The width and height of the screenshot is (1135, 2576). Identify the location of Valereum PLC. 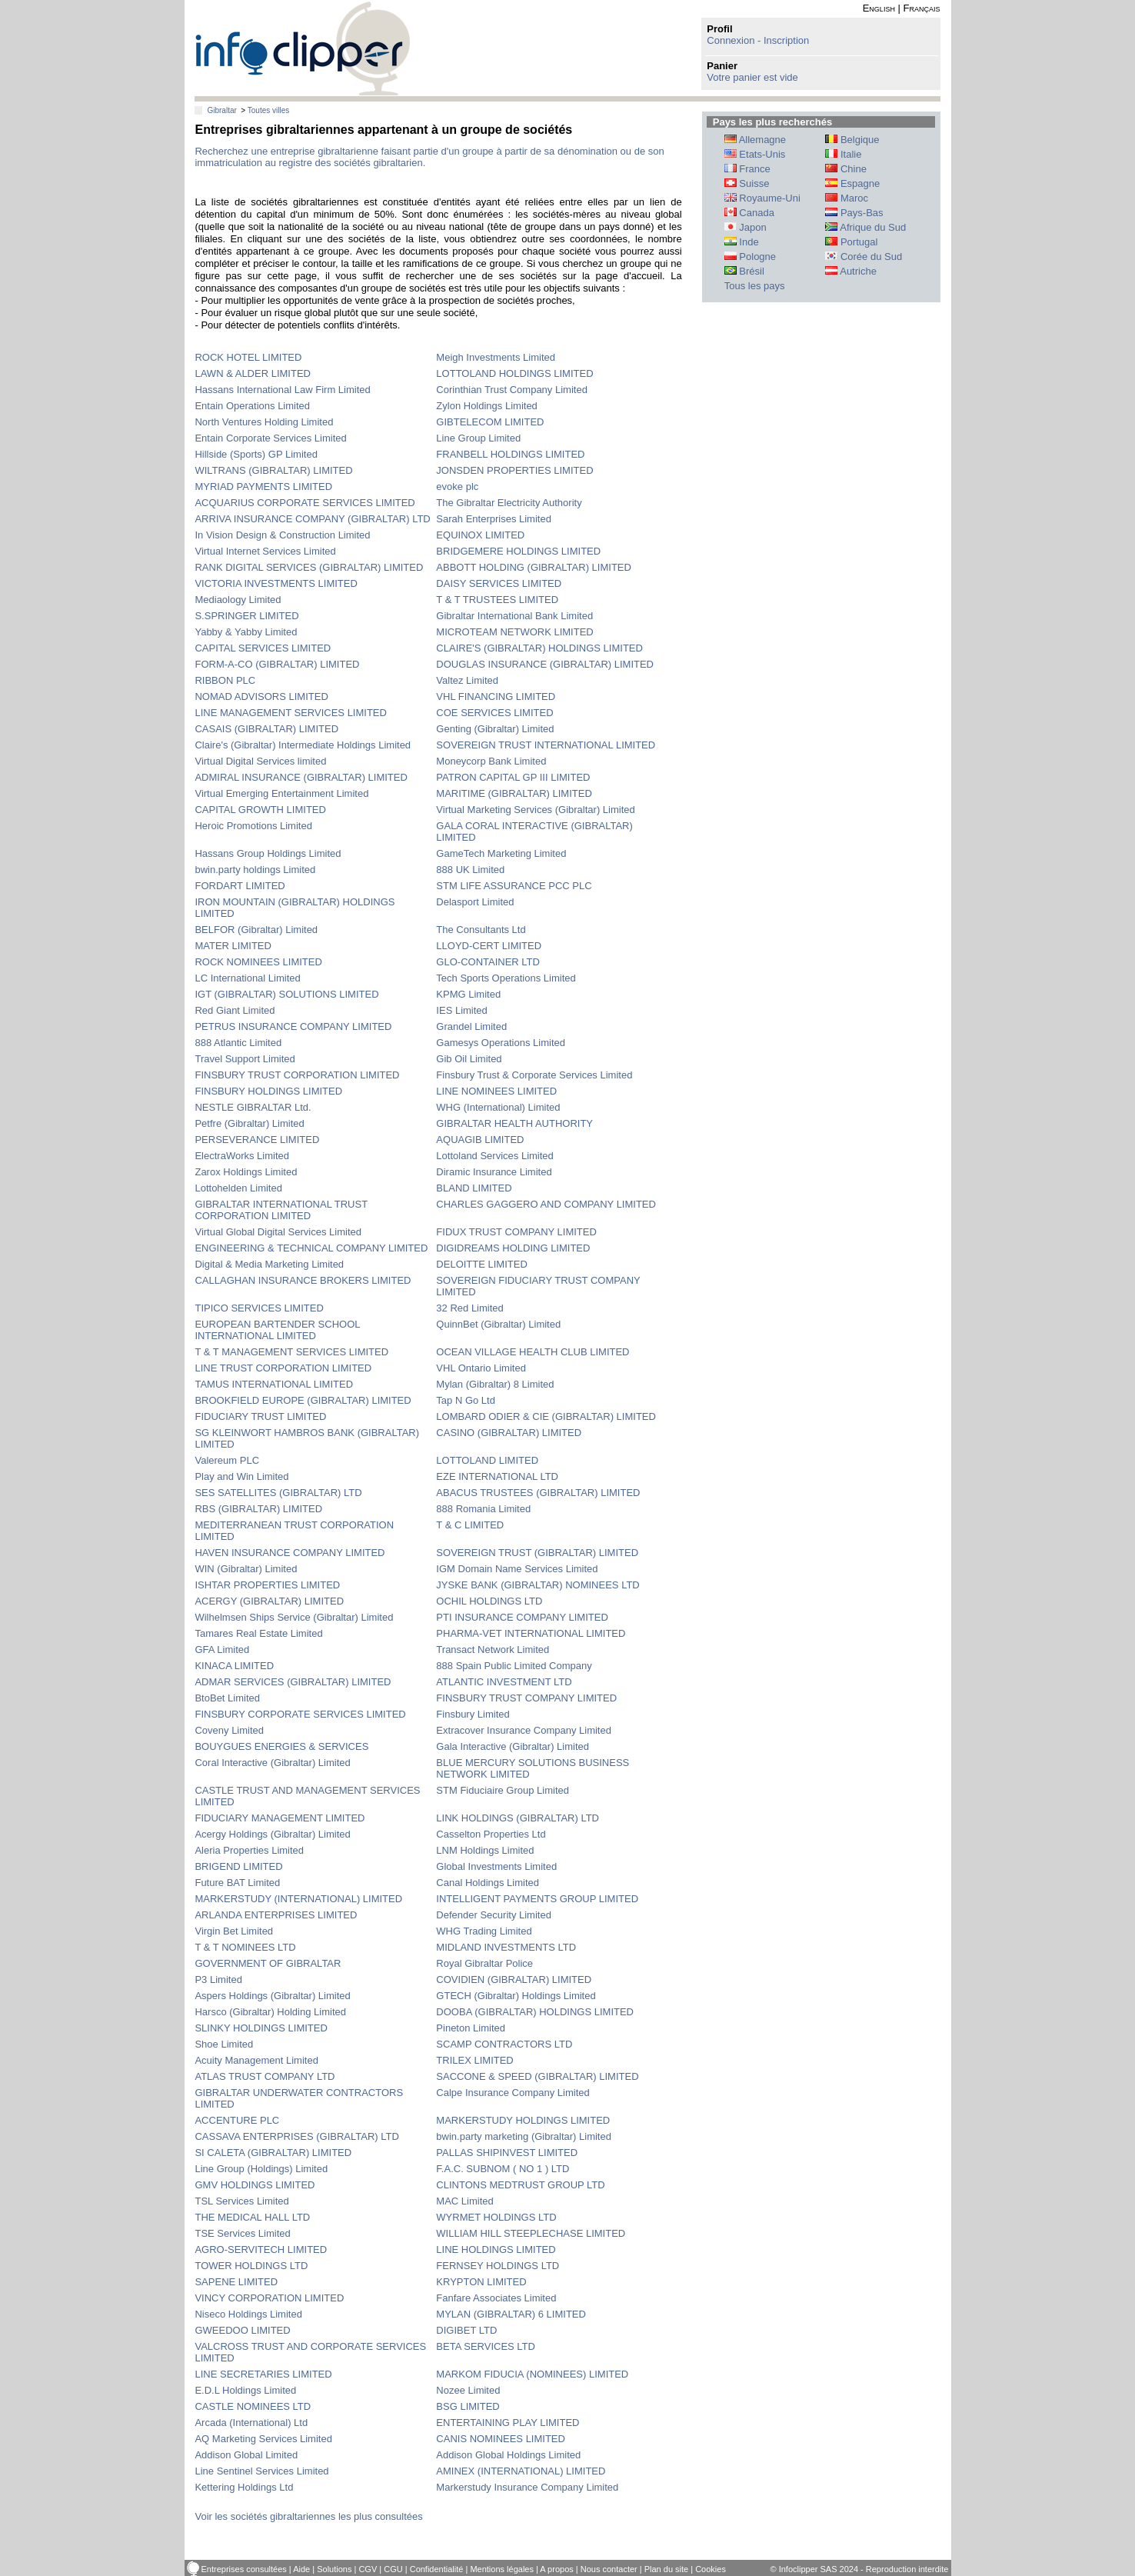
(227, 1460).